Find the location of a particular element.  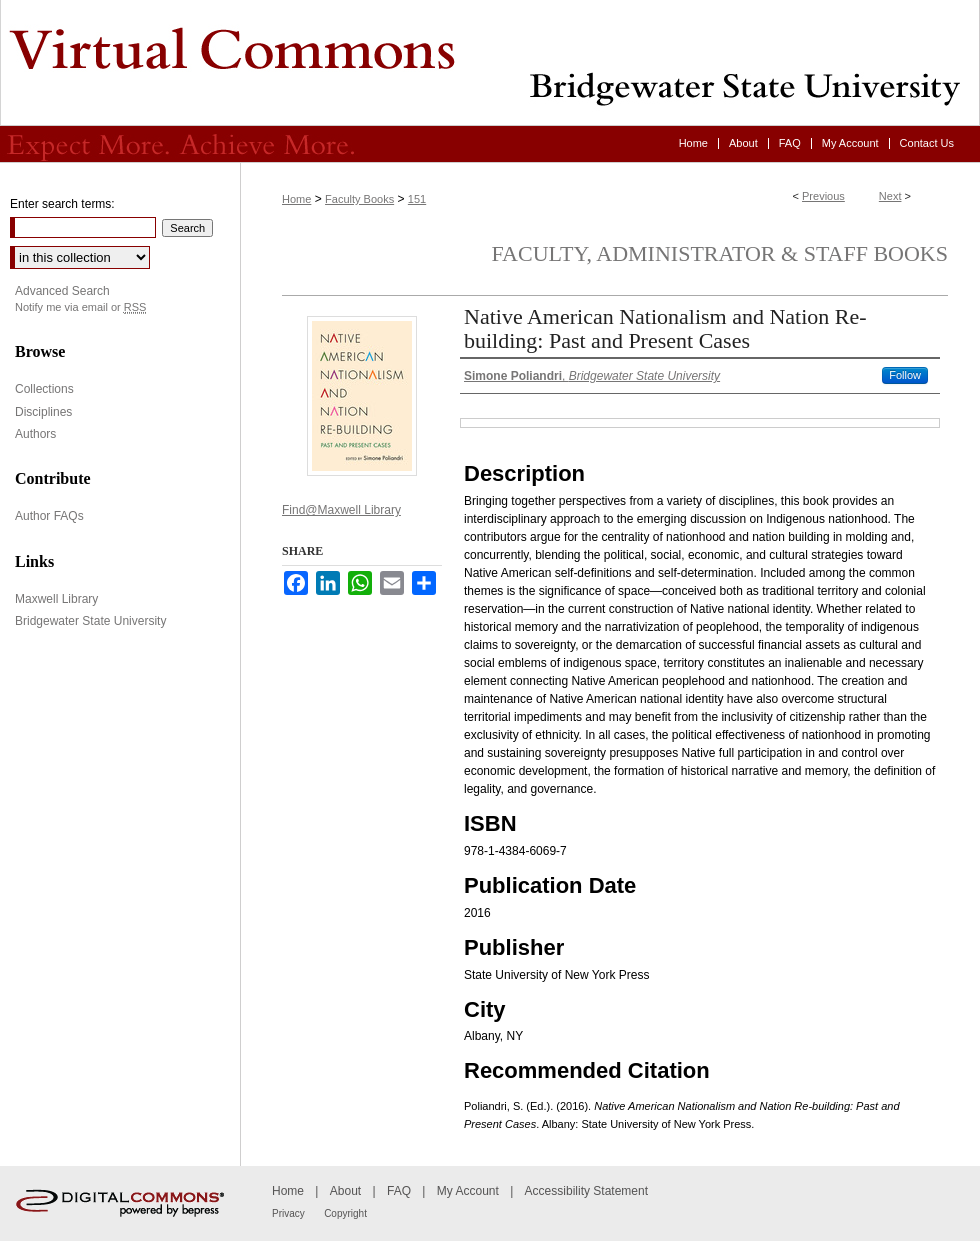

Author FAQs is located at coordinates (49, 516).